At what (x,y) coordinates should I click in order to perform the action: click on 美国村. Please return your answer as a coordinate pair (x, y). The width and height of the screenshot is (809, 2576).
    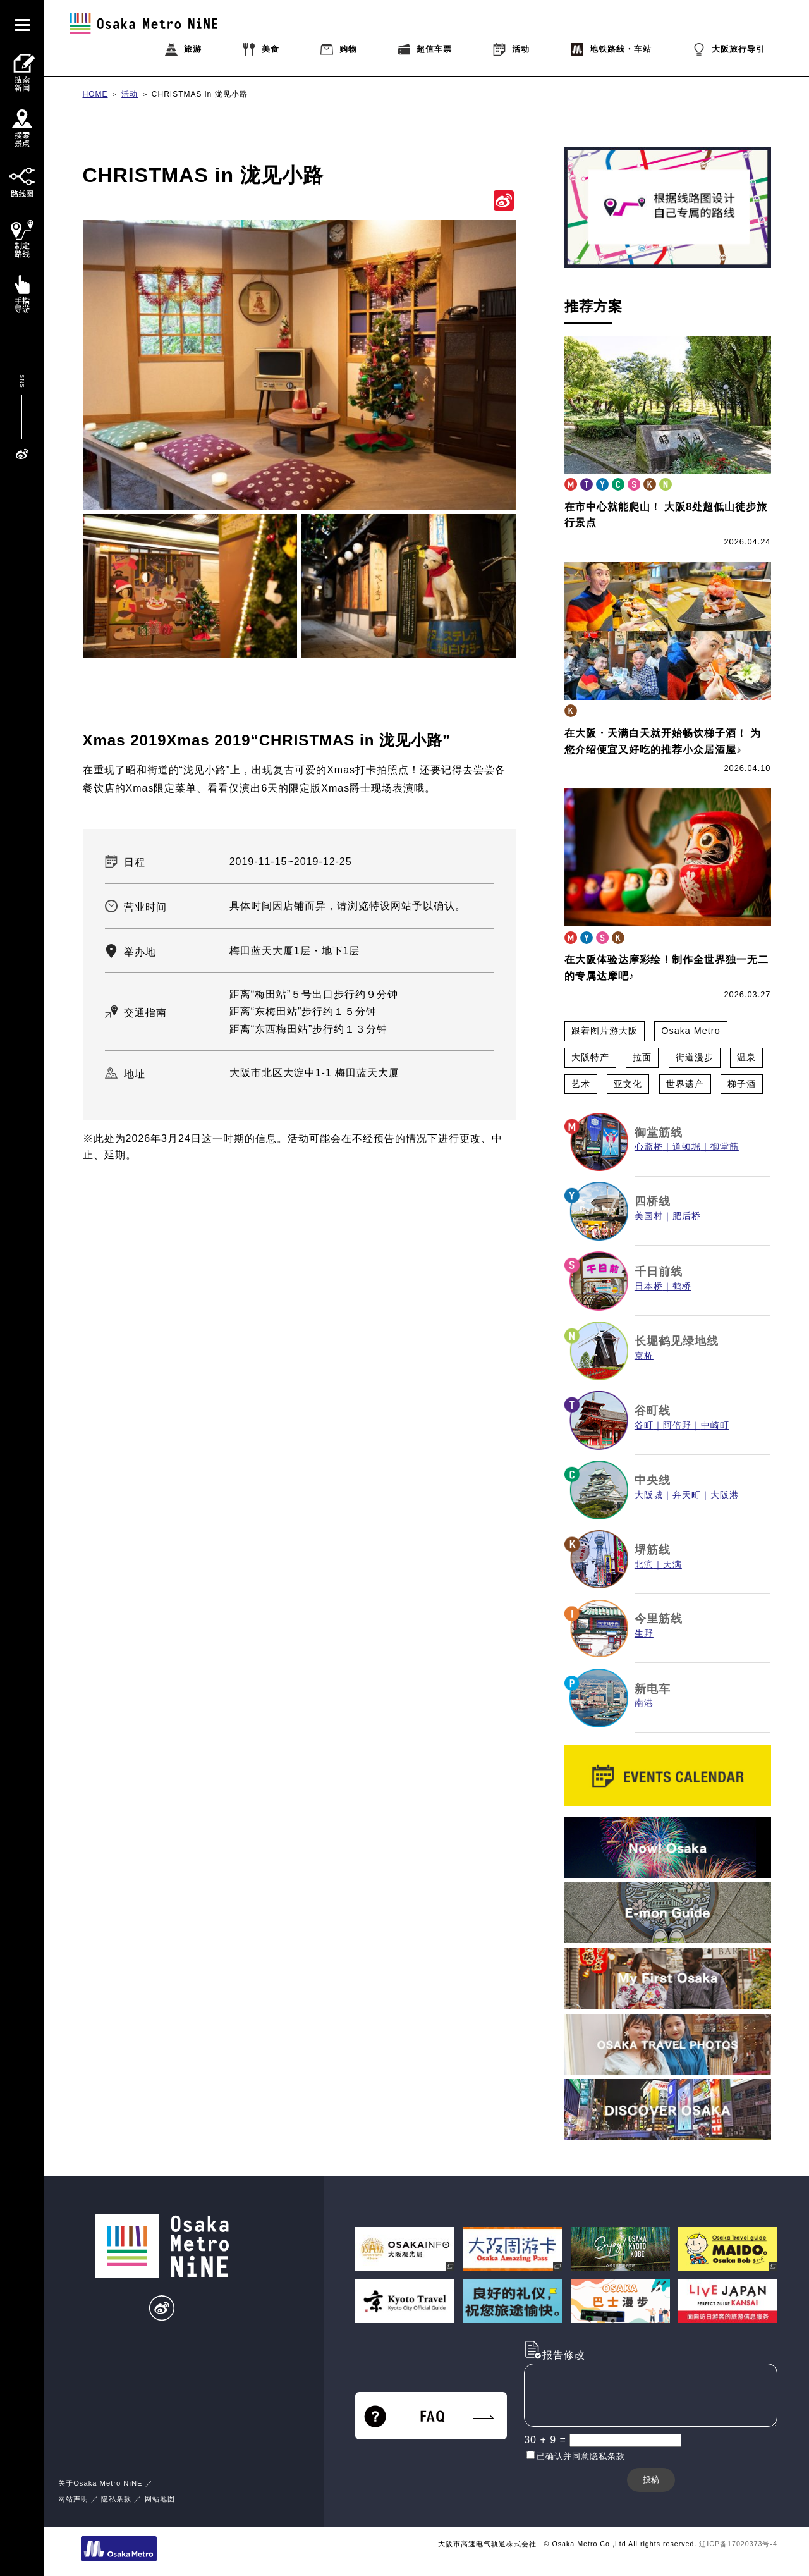
    Looking at the image, I should click on (649, 1216).